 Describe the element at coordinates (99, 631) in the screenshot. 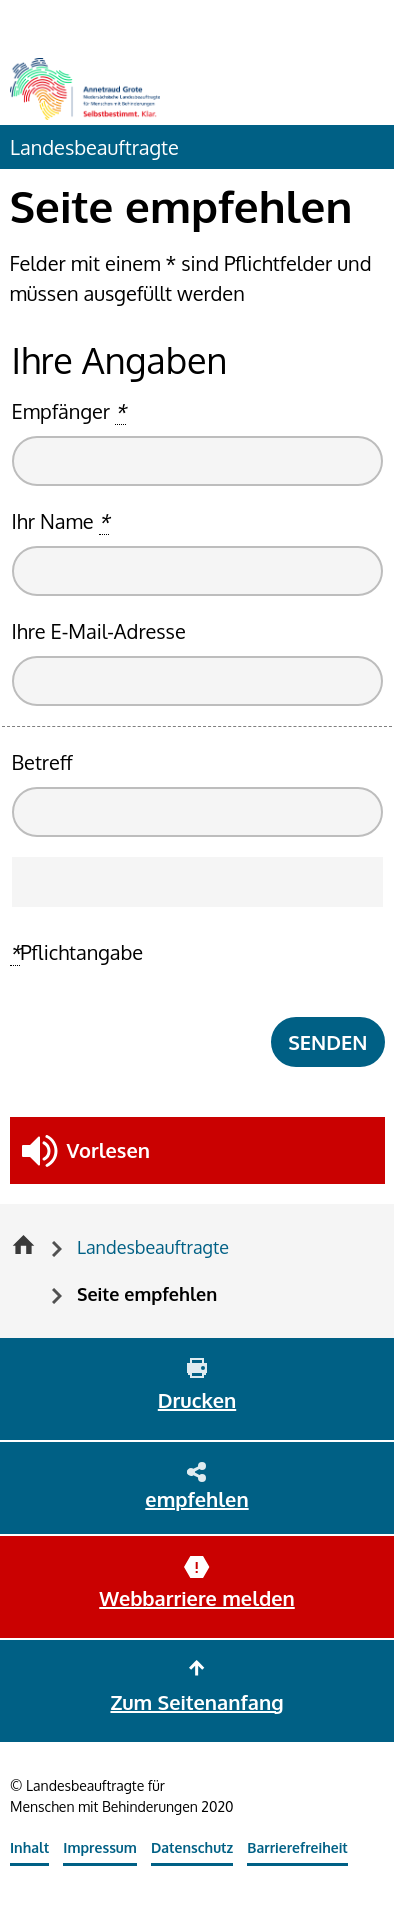

I see `Ihre E-Mail-Adresse` at that location.